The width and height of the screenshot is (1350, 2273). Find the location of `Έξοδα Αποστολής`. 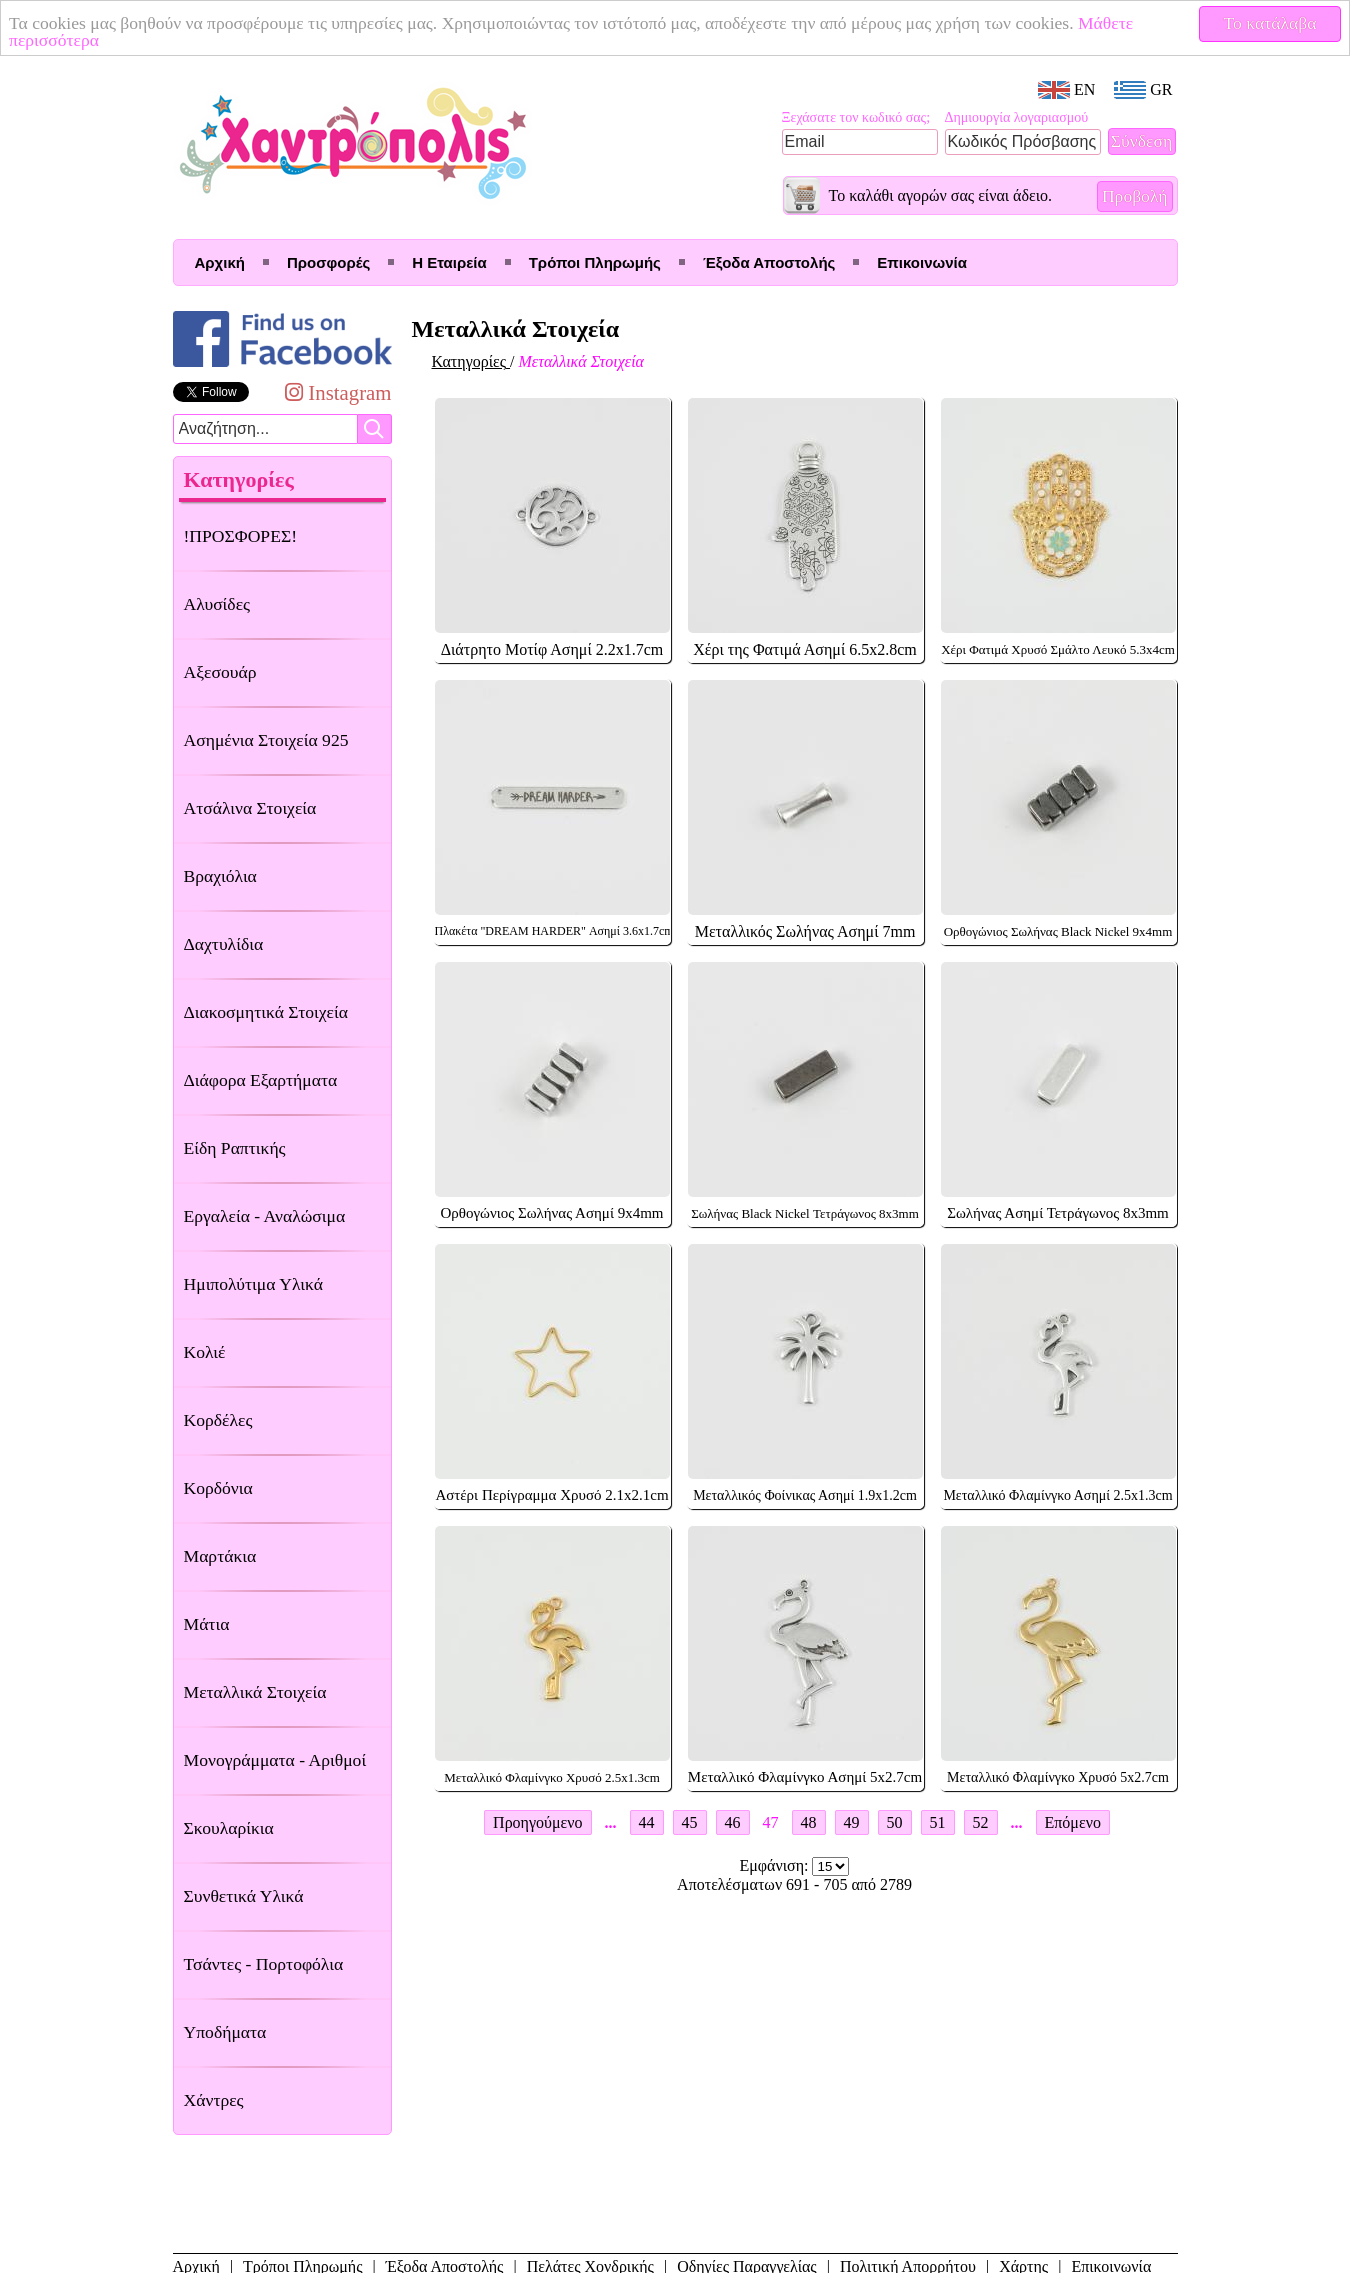

Έξοδα Αποστολής is located at coordinates (769, 262).